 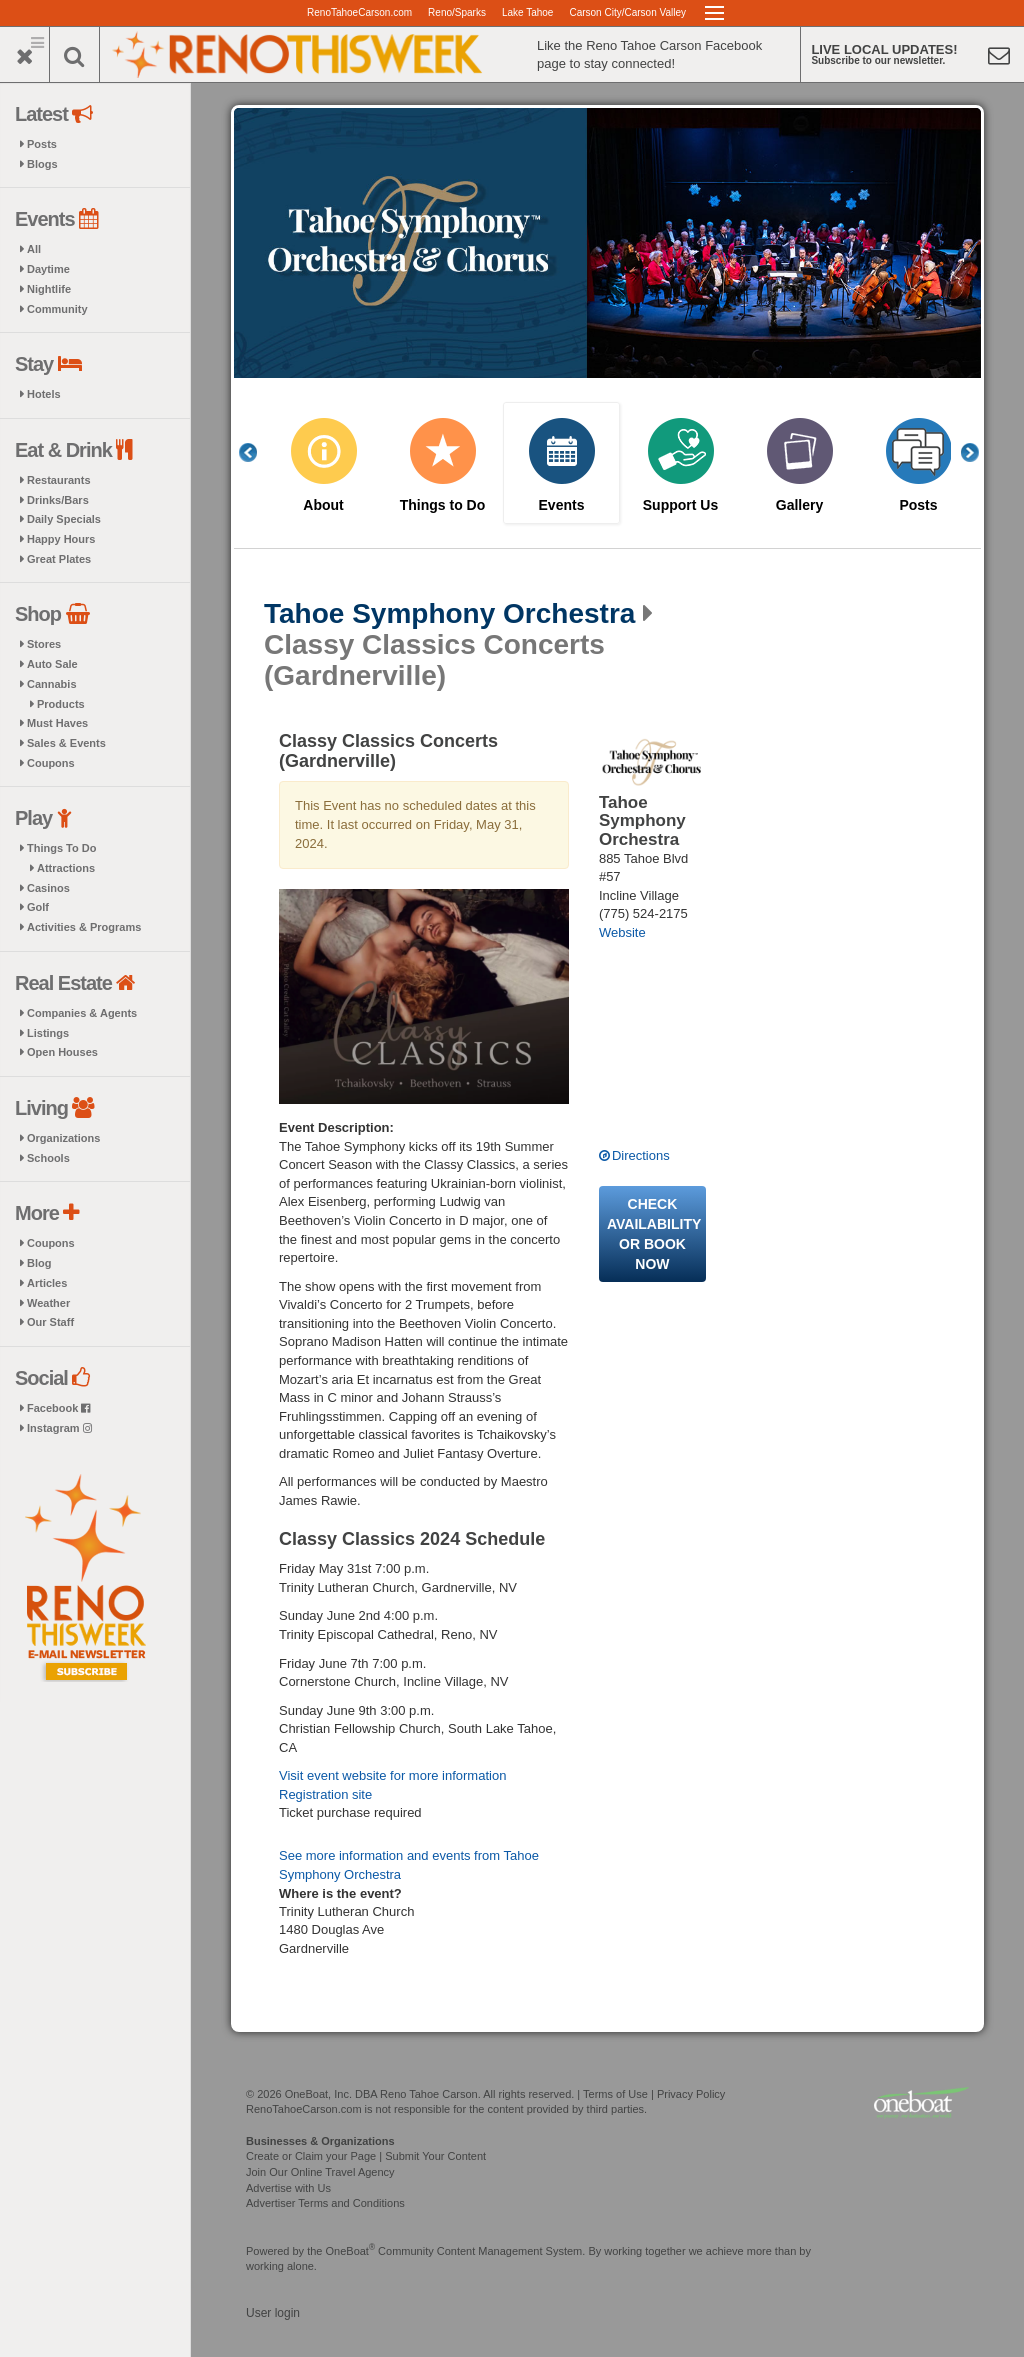 I want to click on Great Plates, so click(x=59, y=559).